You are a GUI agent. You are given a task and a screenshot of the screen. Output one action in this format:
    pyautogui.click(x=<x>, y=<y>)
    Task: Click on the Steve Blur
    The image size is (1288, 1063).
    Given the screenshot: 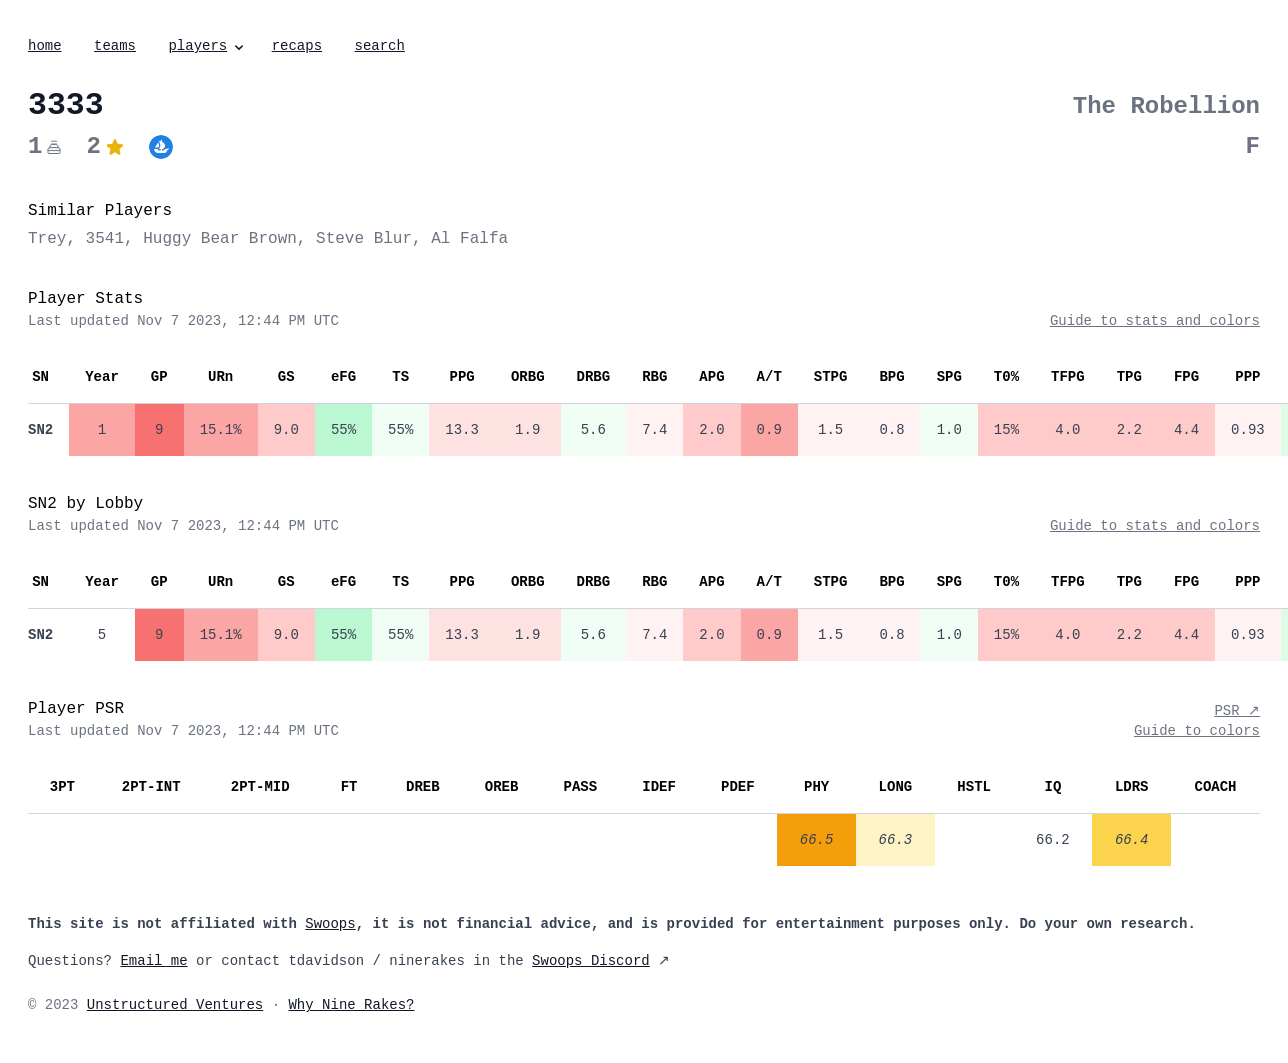 What is the action you would take?
    pyautogui.click(x=364, y=239)
    